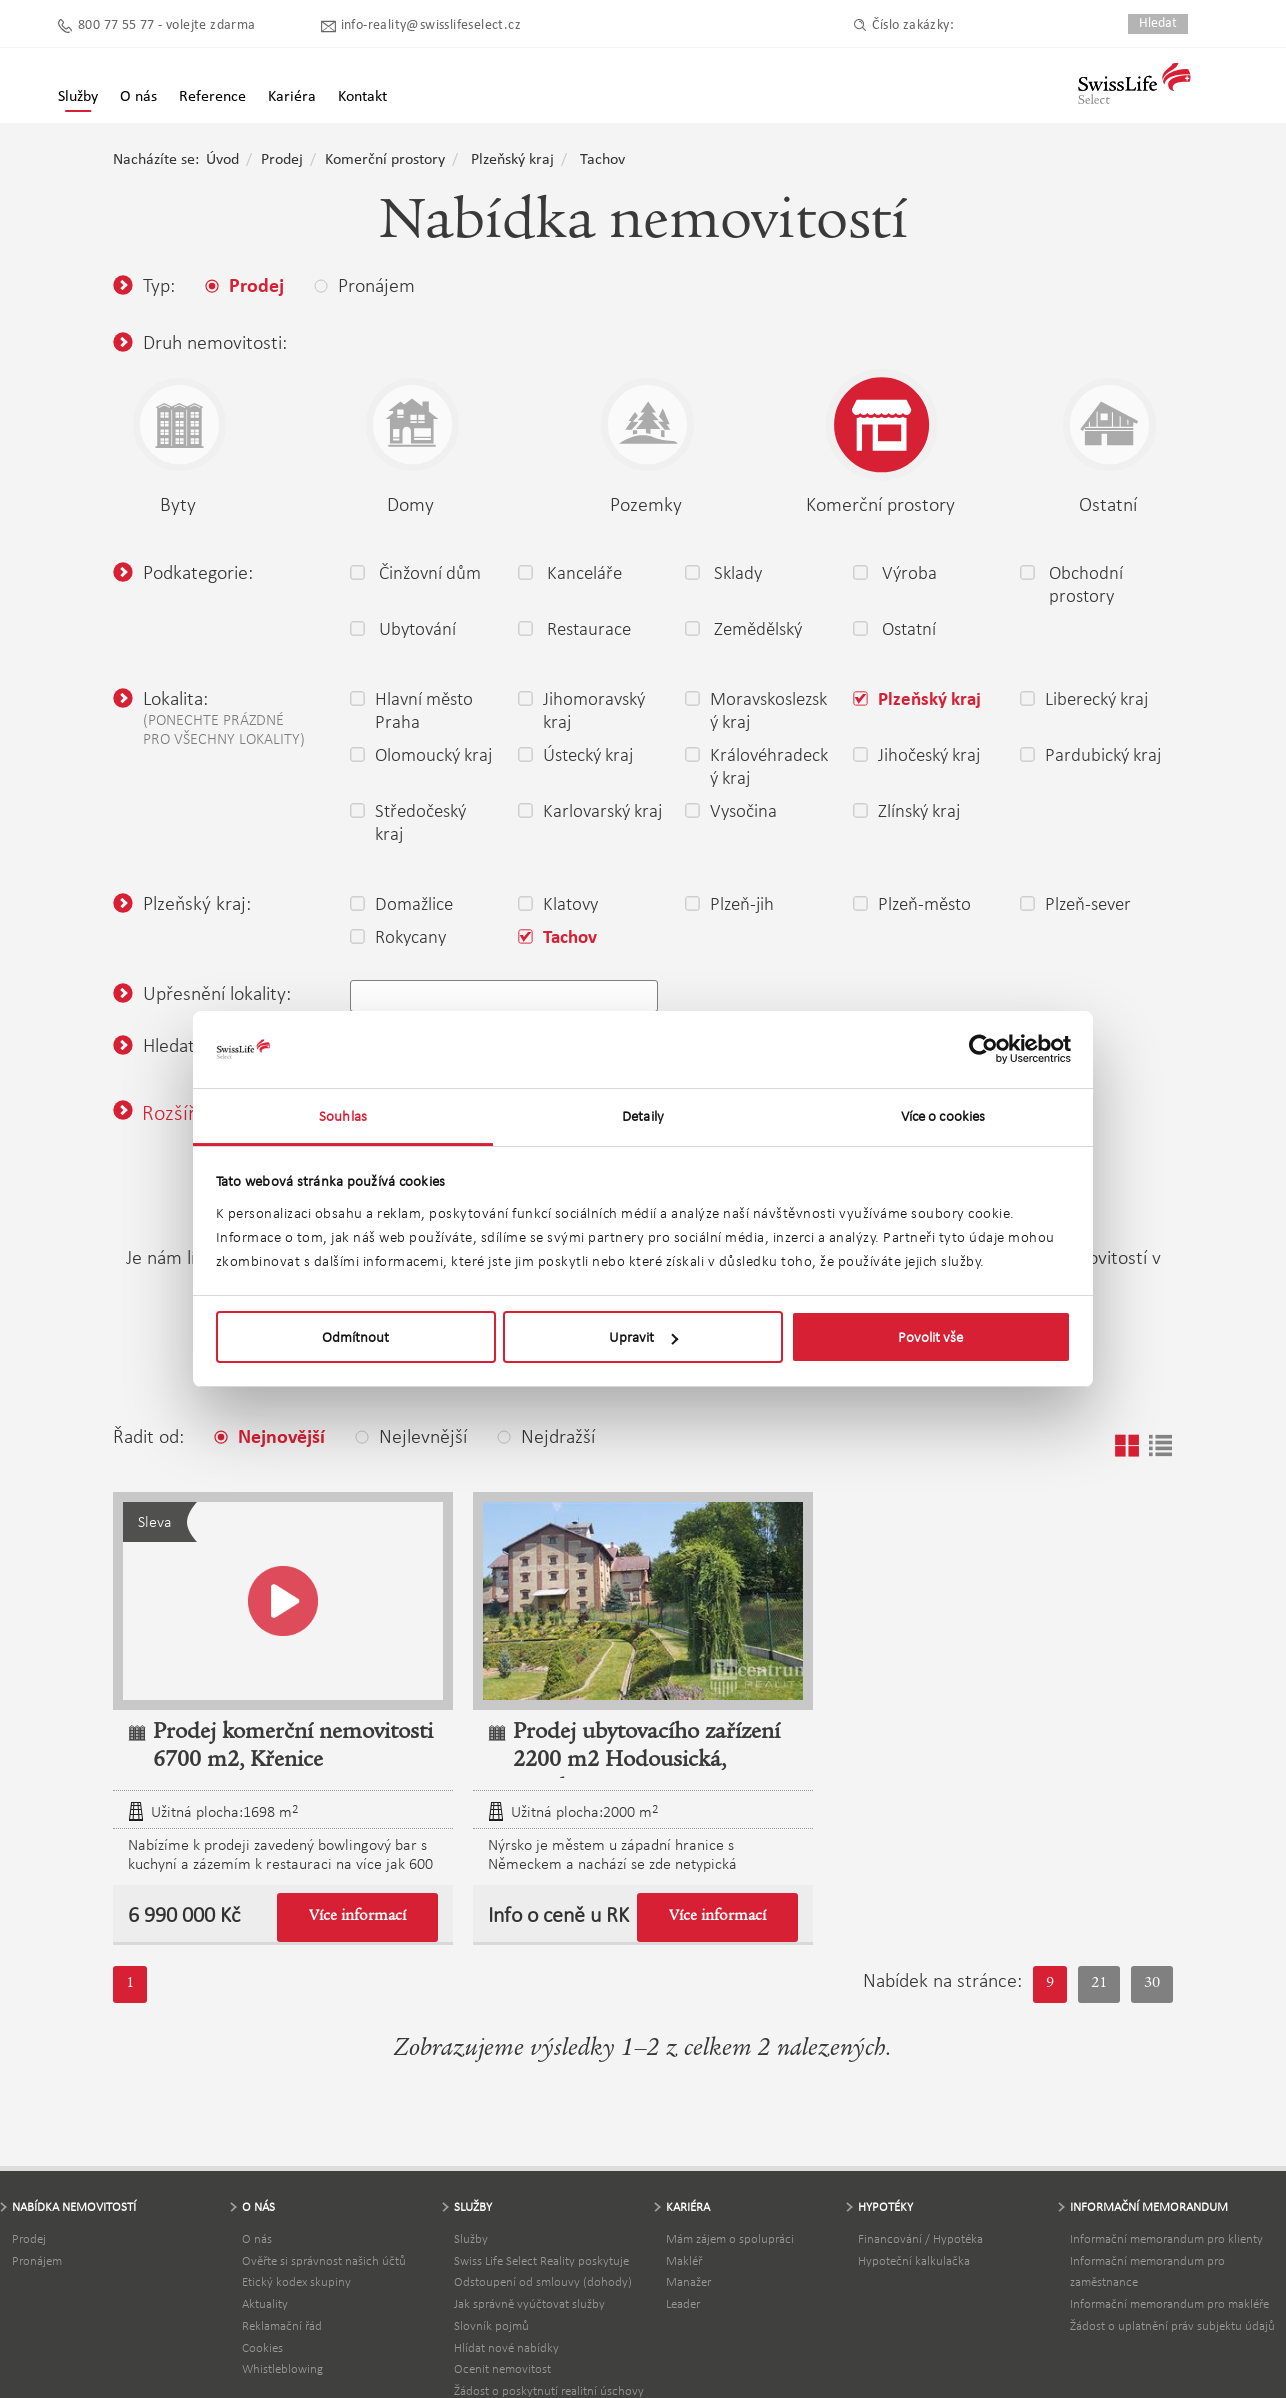  Describe the element at coordinates (491, 2325) in the screenshot. I see `Slovník pojmů` at that location.